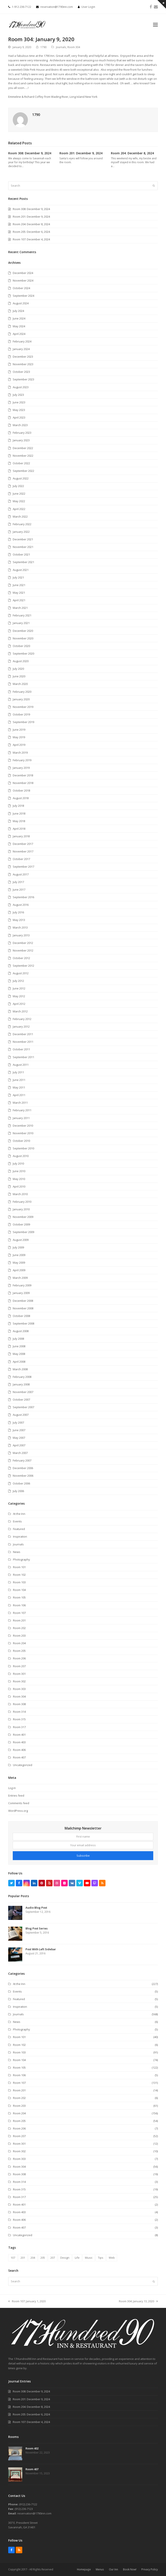  Describe the element at coordinates (21, 532) in the screenshot. I see `January 2022` at that location.